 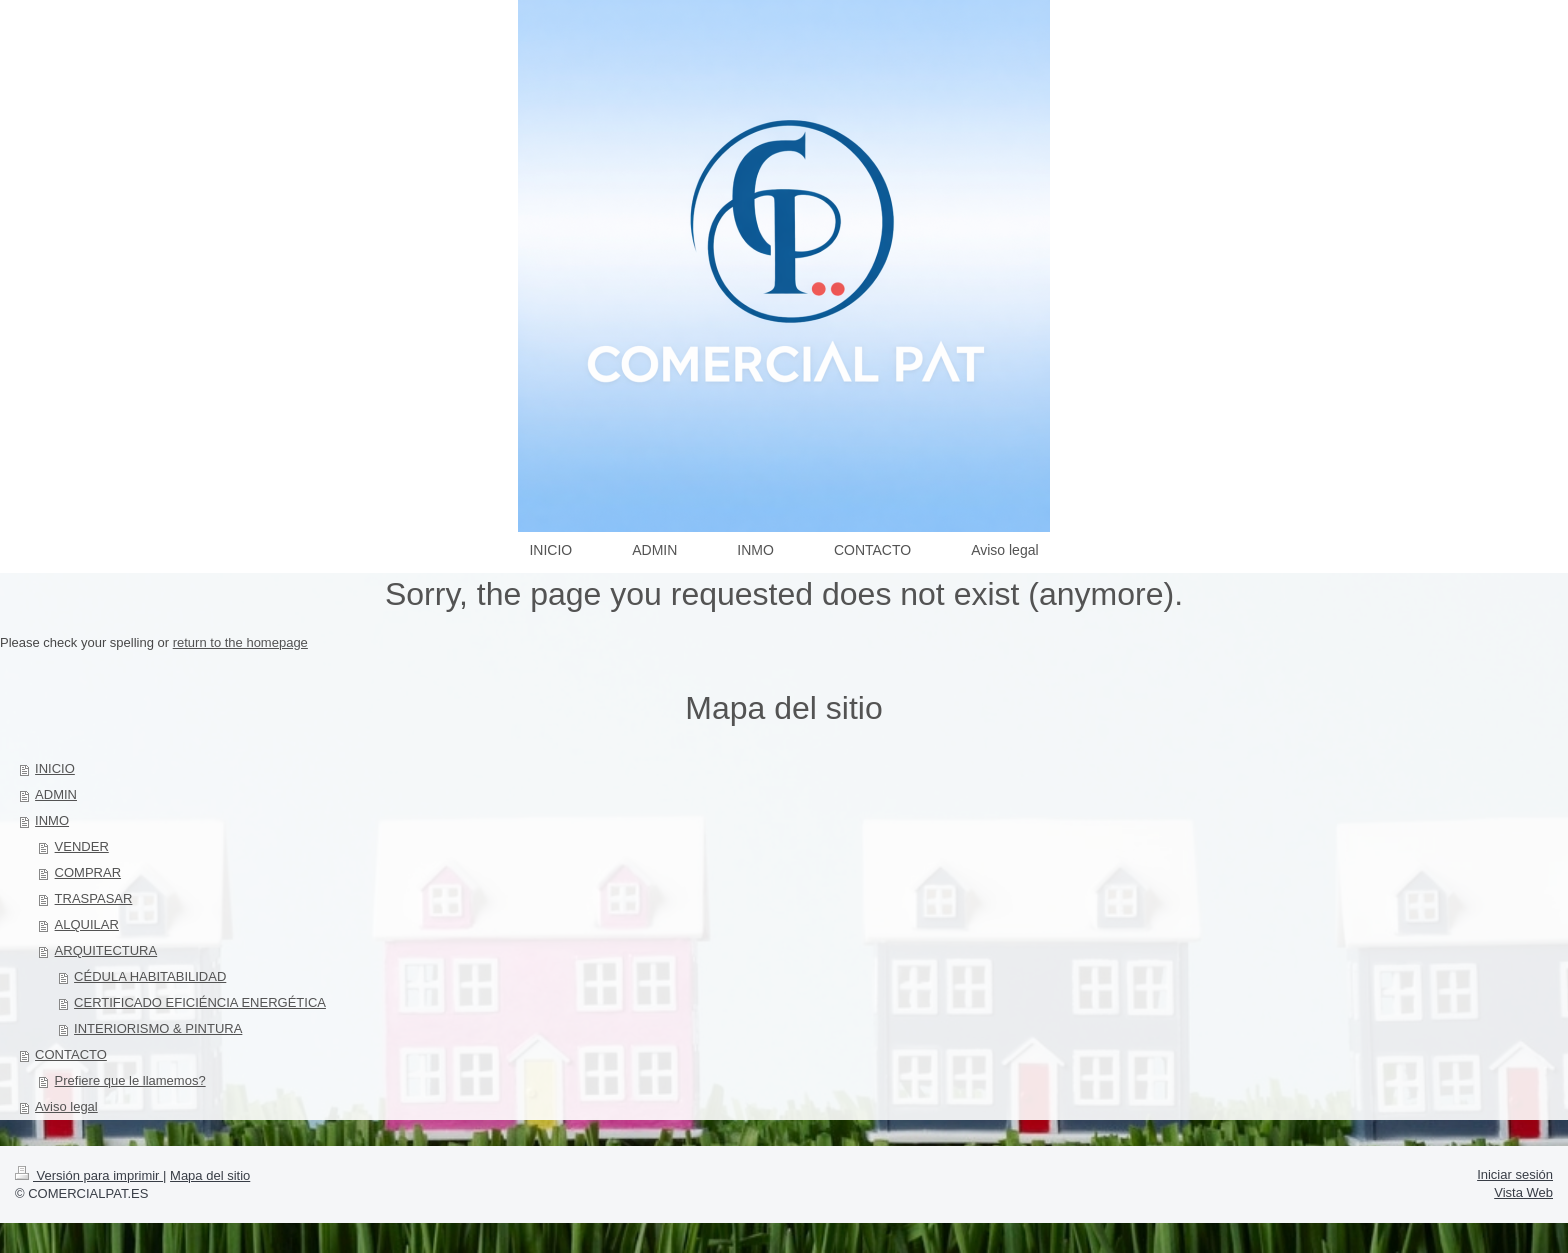 I want to click on Versión para imprimir, so click(x=89, y=1175).